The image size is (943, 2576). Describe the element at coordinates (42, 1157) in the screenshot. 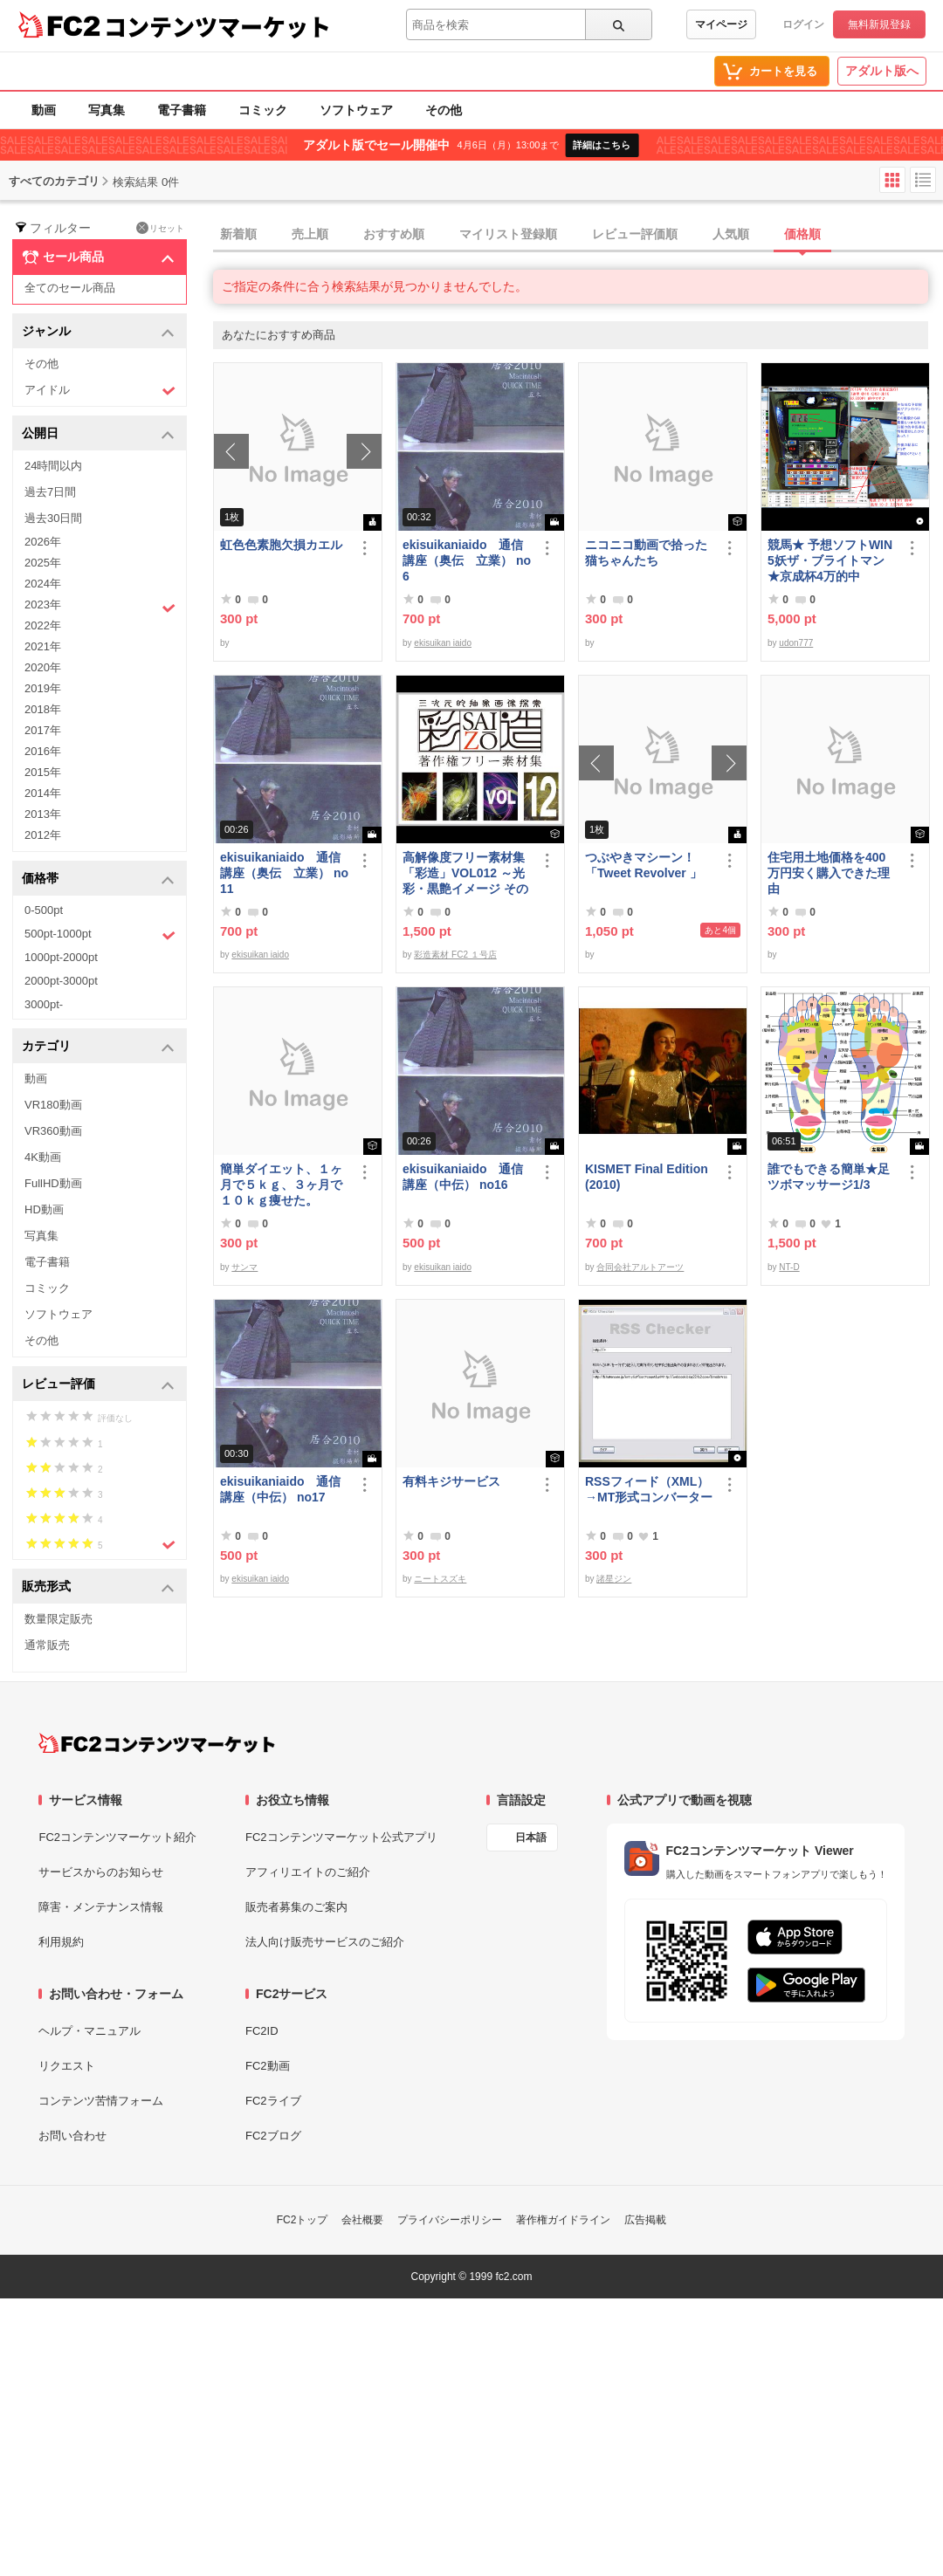

I see `4K動画` at that location.